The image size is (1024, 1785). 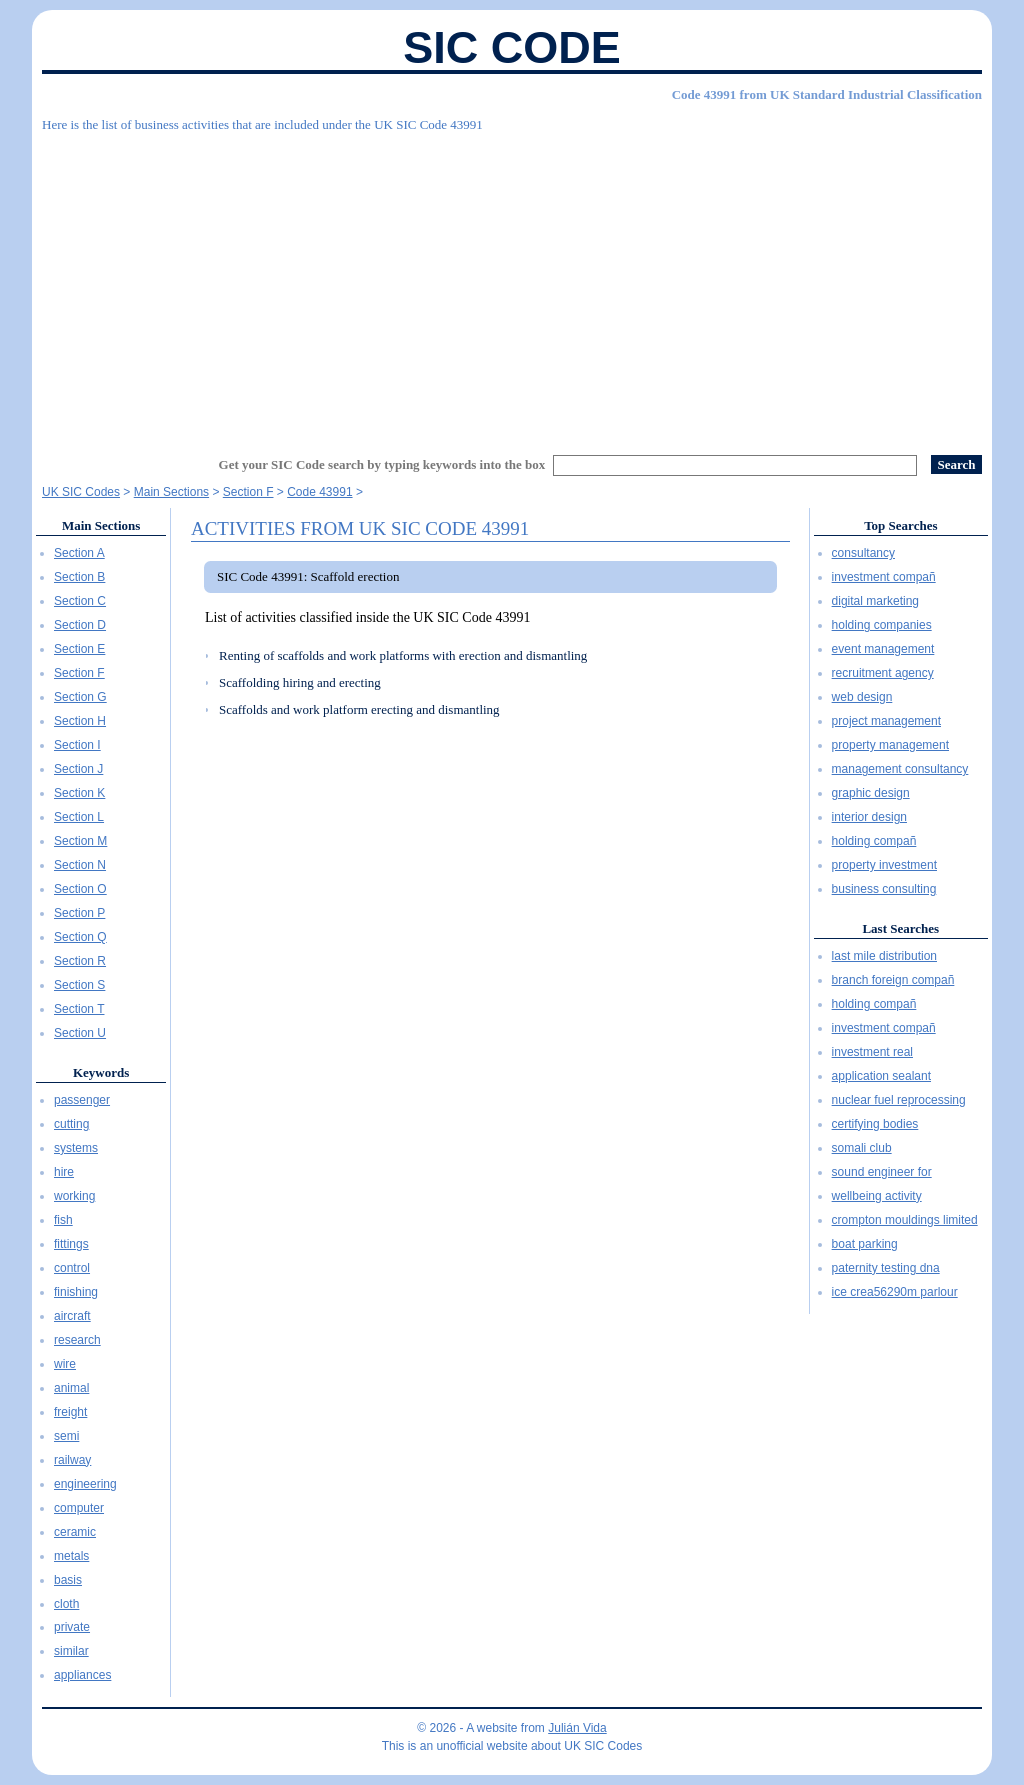 I want to click on working, so click(x=74, y=1196).